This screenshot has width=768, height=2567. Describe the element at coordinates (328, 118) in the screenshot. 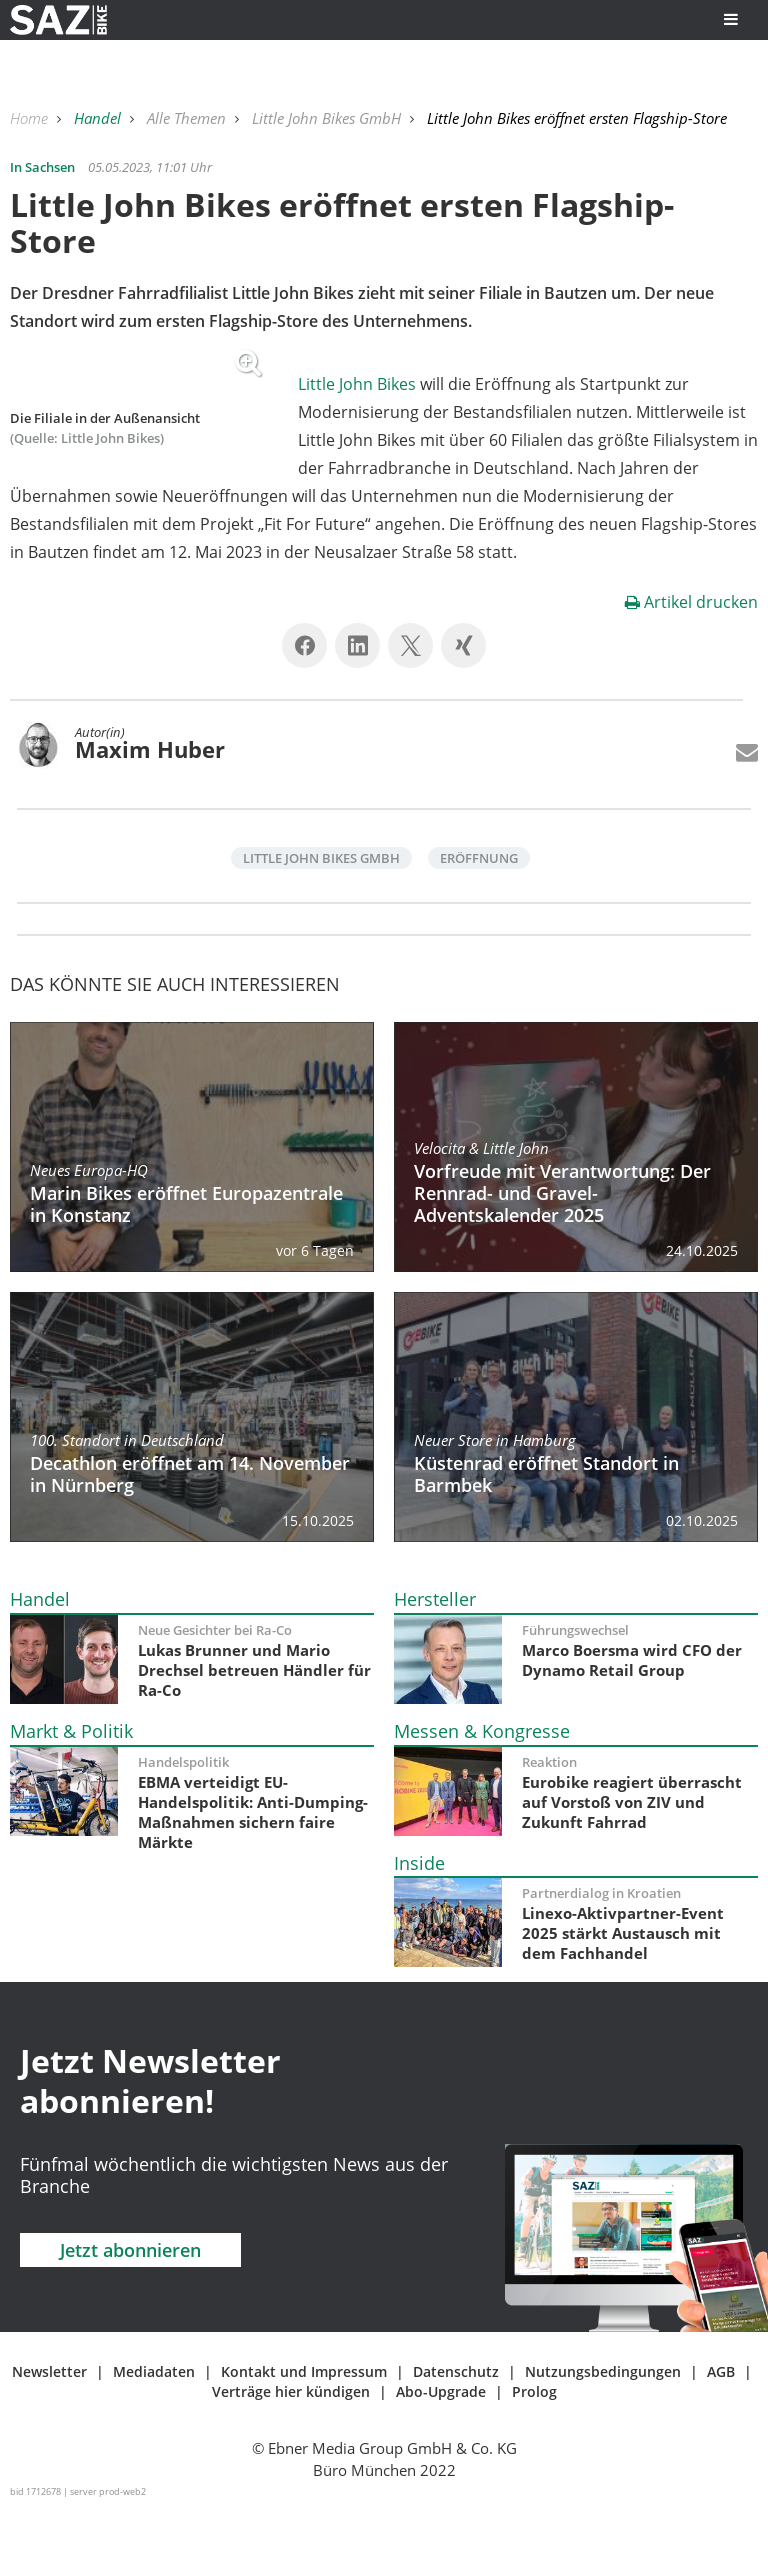

I see `Little John Bikes GmbH` at that location.